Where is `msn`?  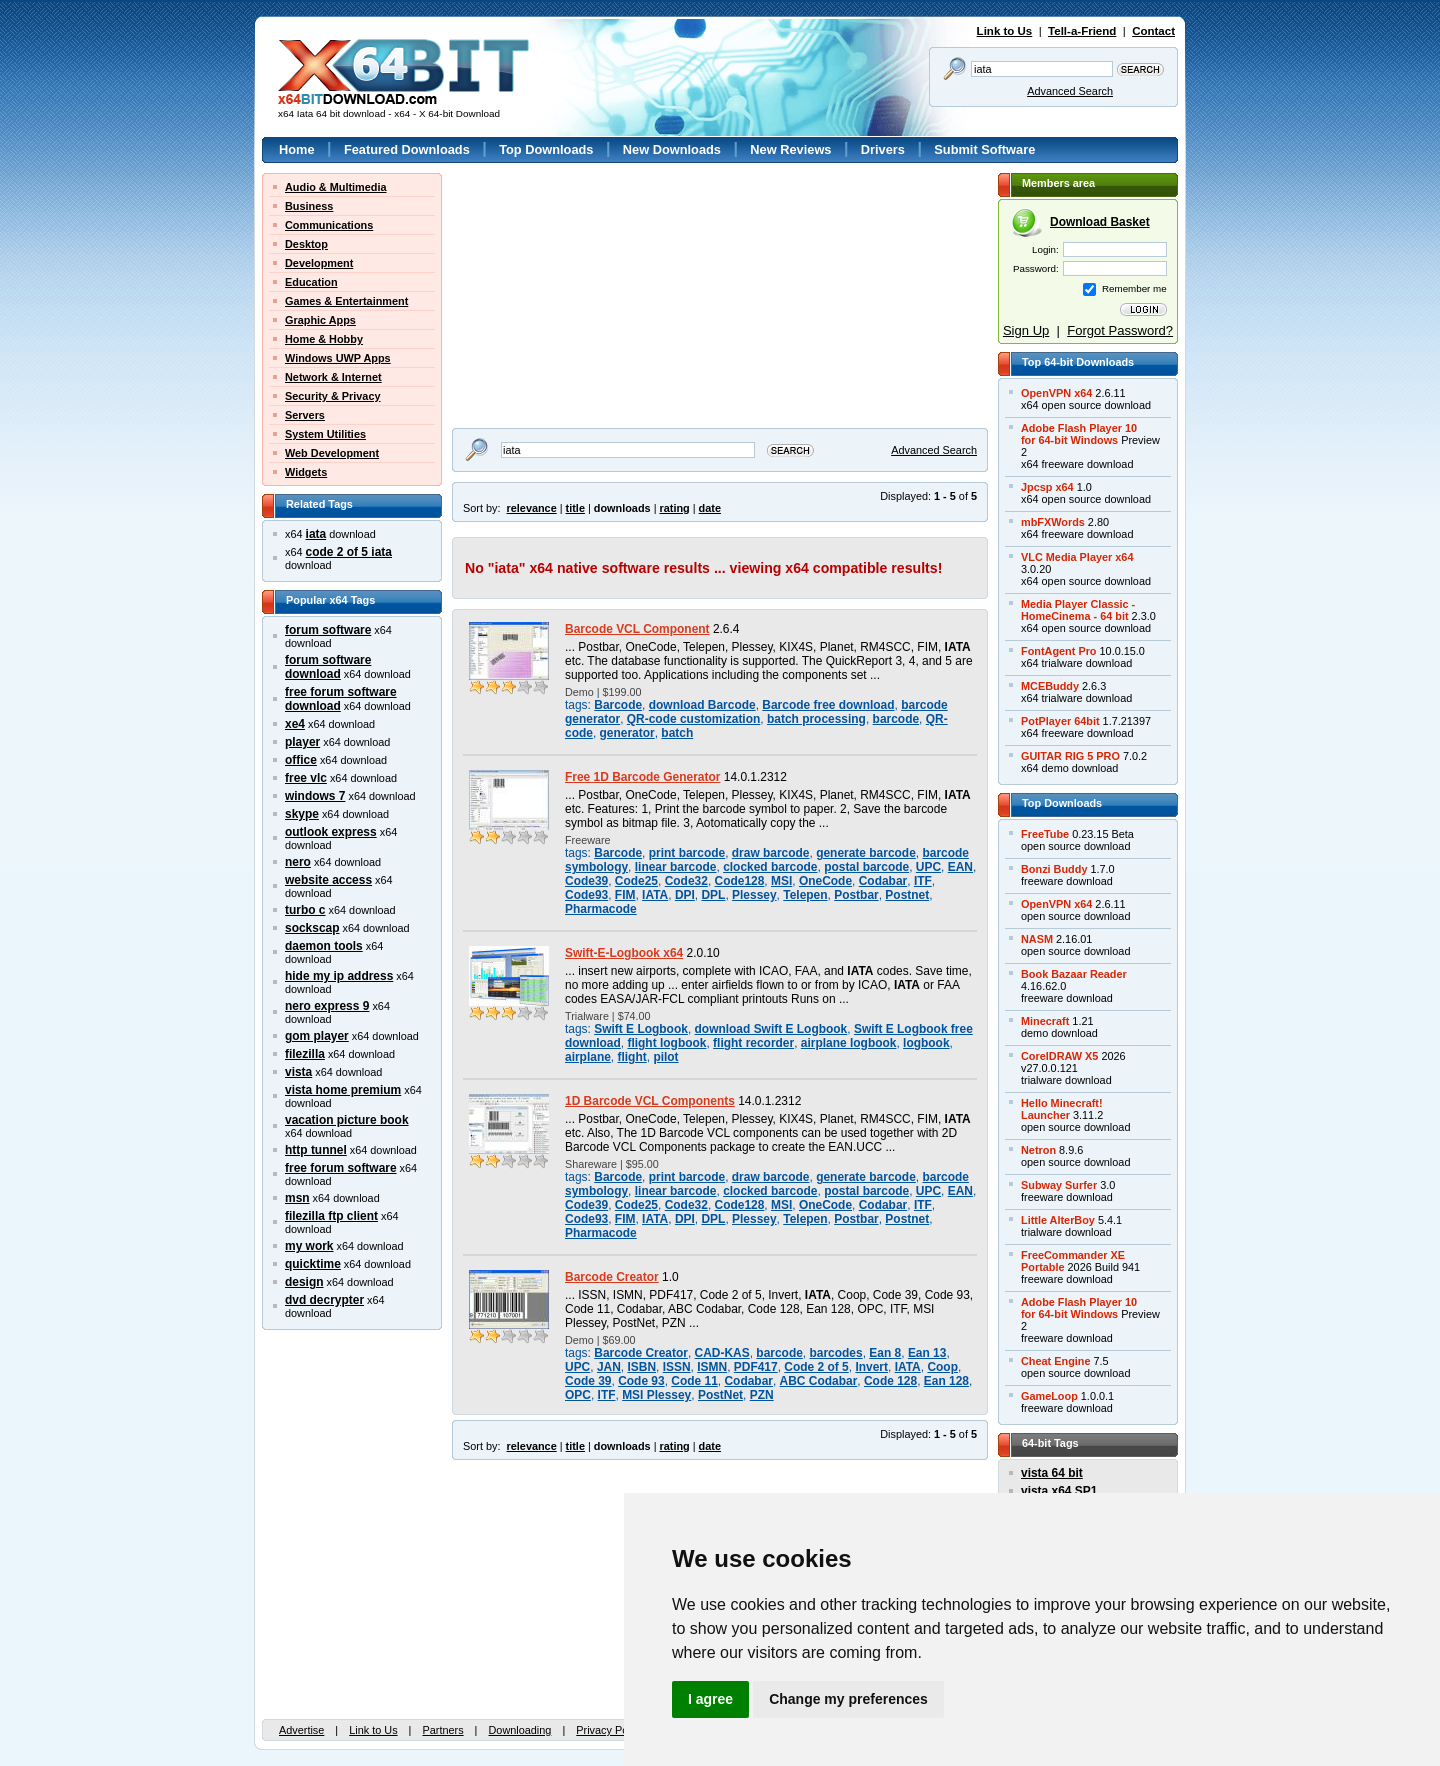
msn is located at coordinates (297, 1198).